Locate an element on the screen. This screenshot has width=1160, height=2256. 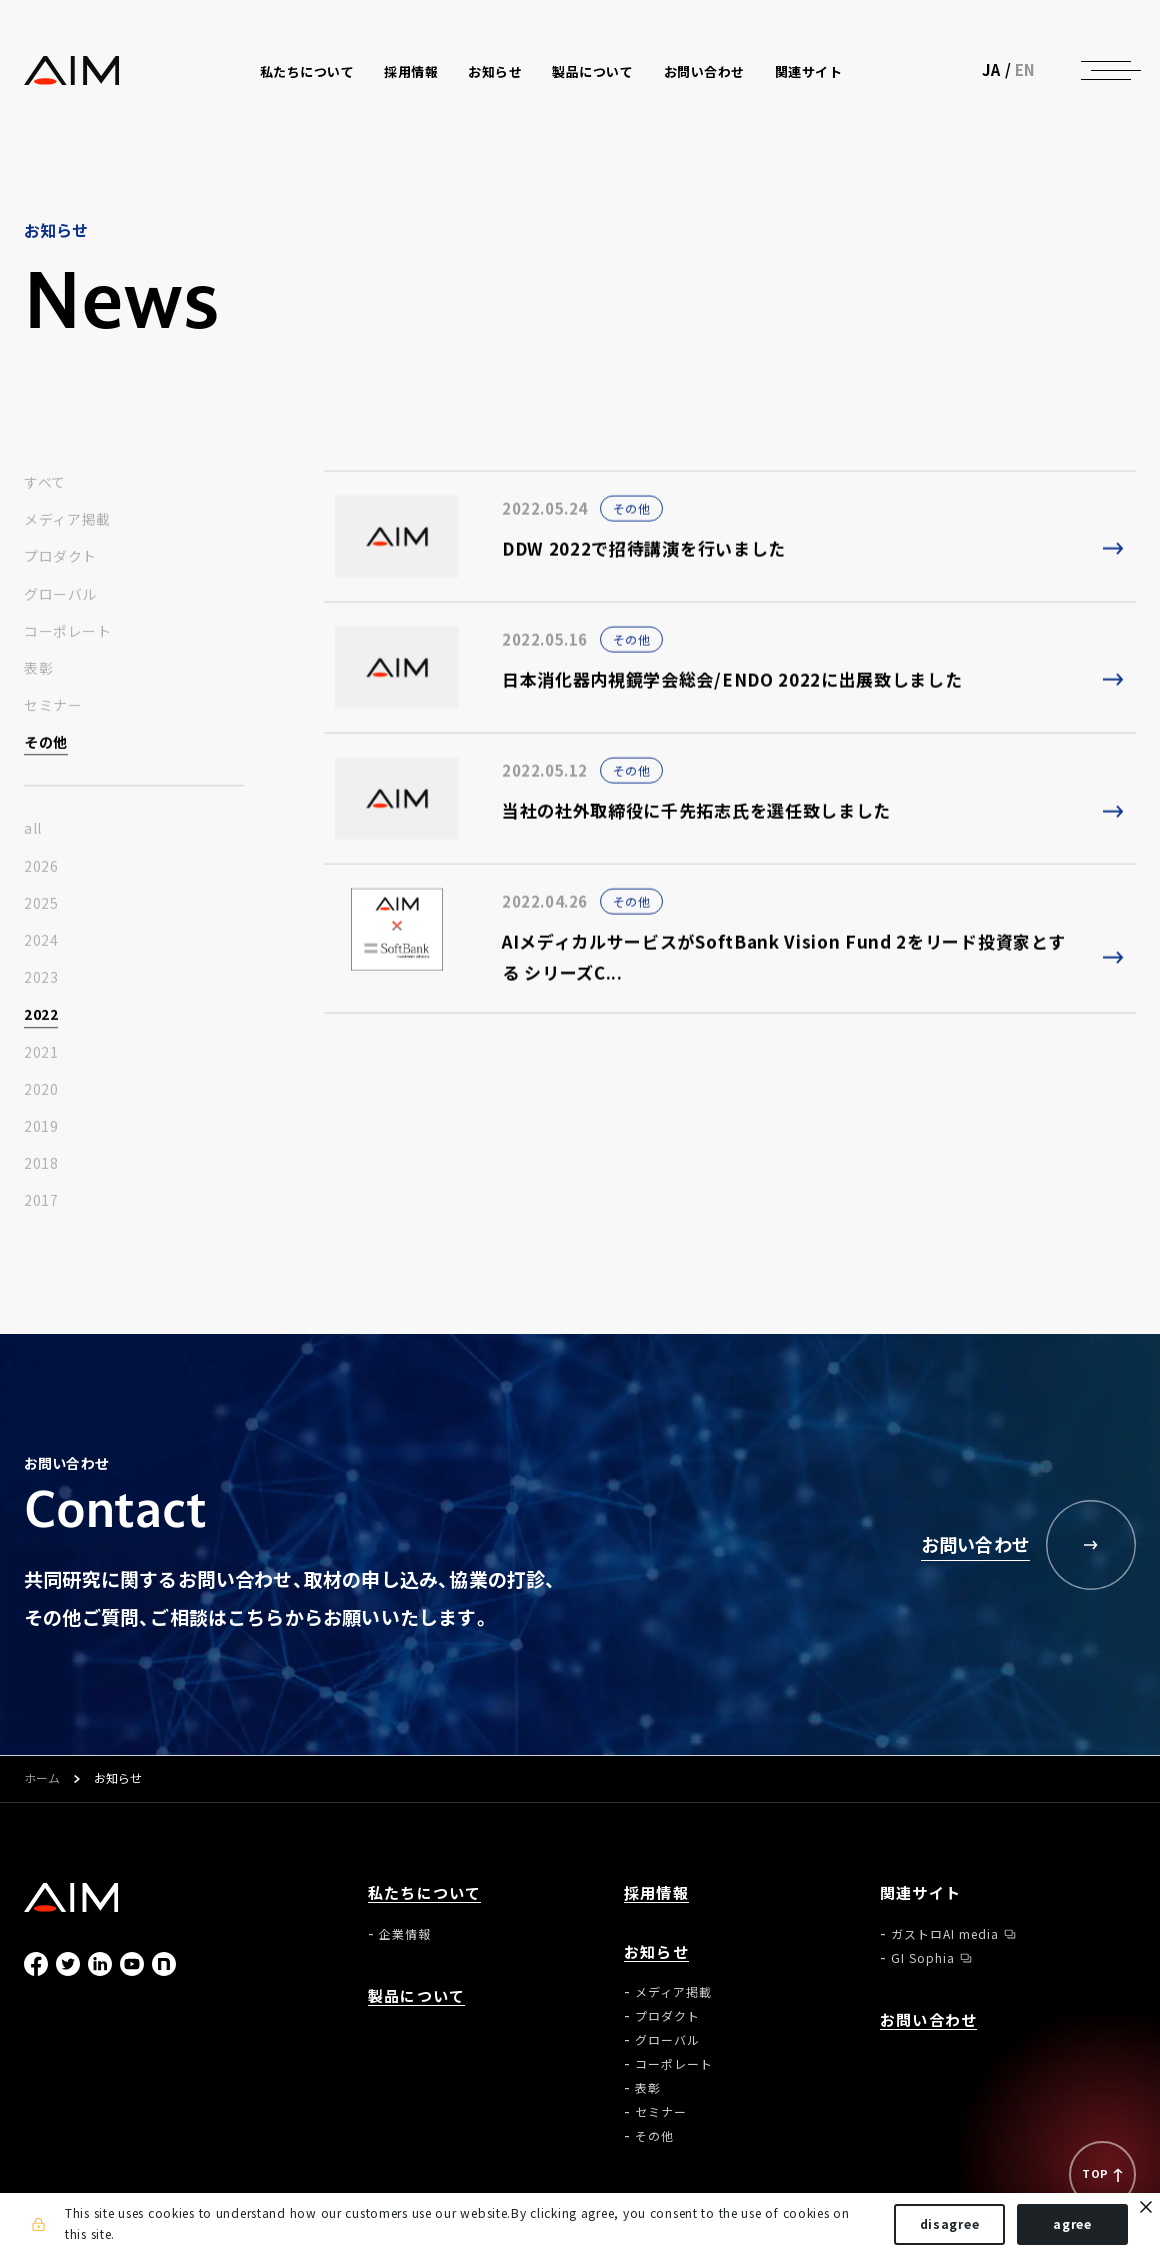
株式会社AIメディカルサービス is located at coordinates (72, 70).